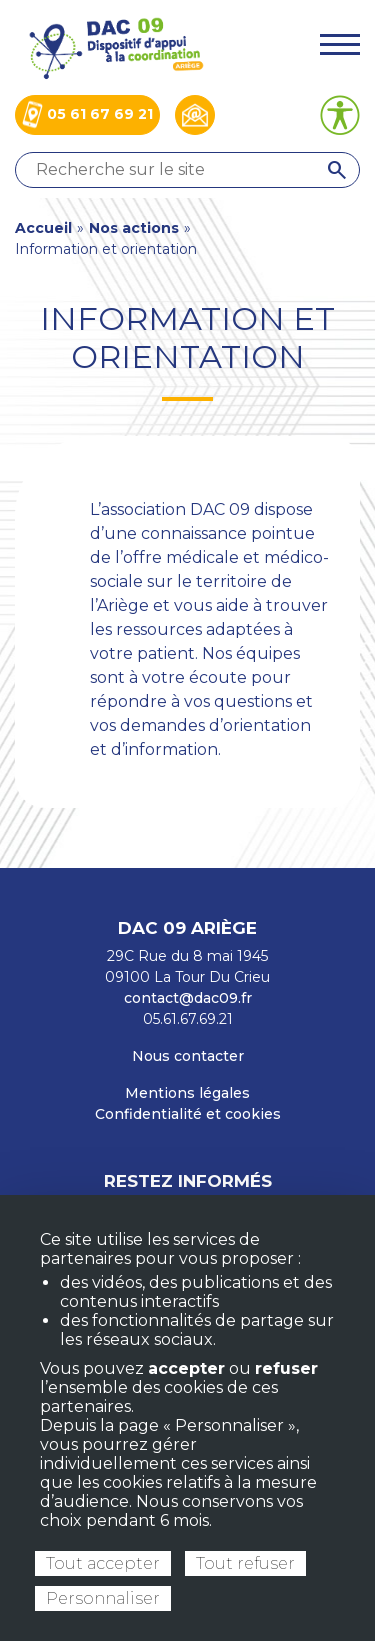  Describe the element at coordinates (43, 228) in the screenshot. I see `Accueil` at that location.